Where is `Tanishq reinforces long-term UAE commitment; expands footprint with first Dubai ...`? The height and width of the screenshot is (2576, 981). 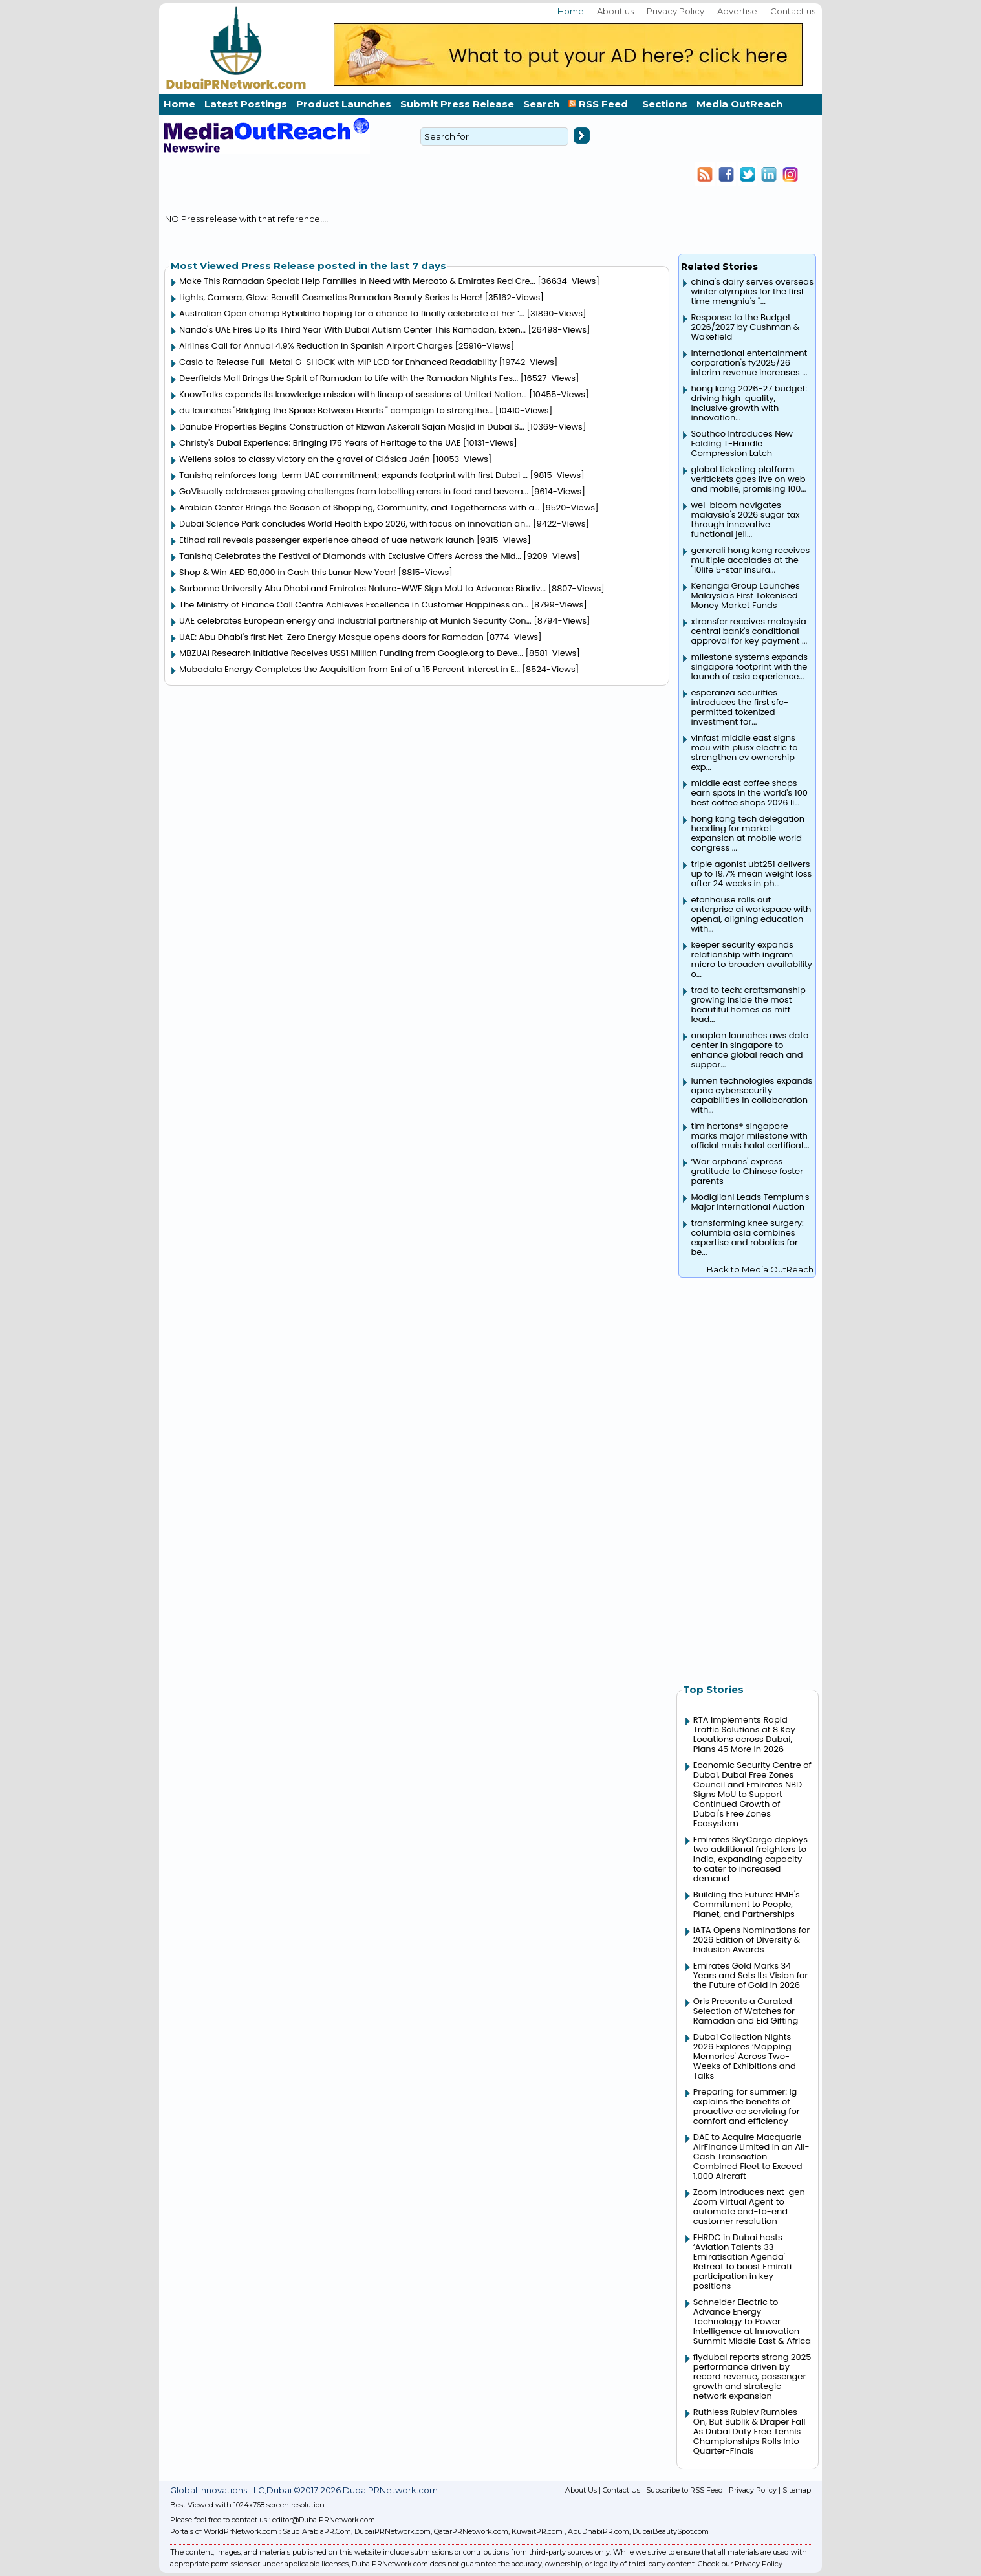
Tanishq reinforces long-term UAE commitment; expands footprint with first Dubai ... is located at coordinates (353, 475).